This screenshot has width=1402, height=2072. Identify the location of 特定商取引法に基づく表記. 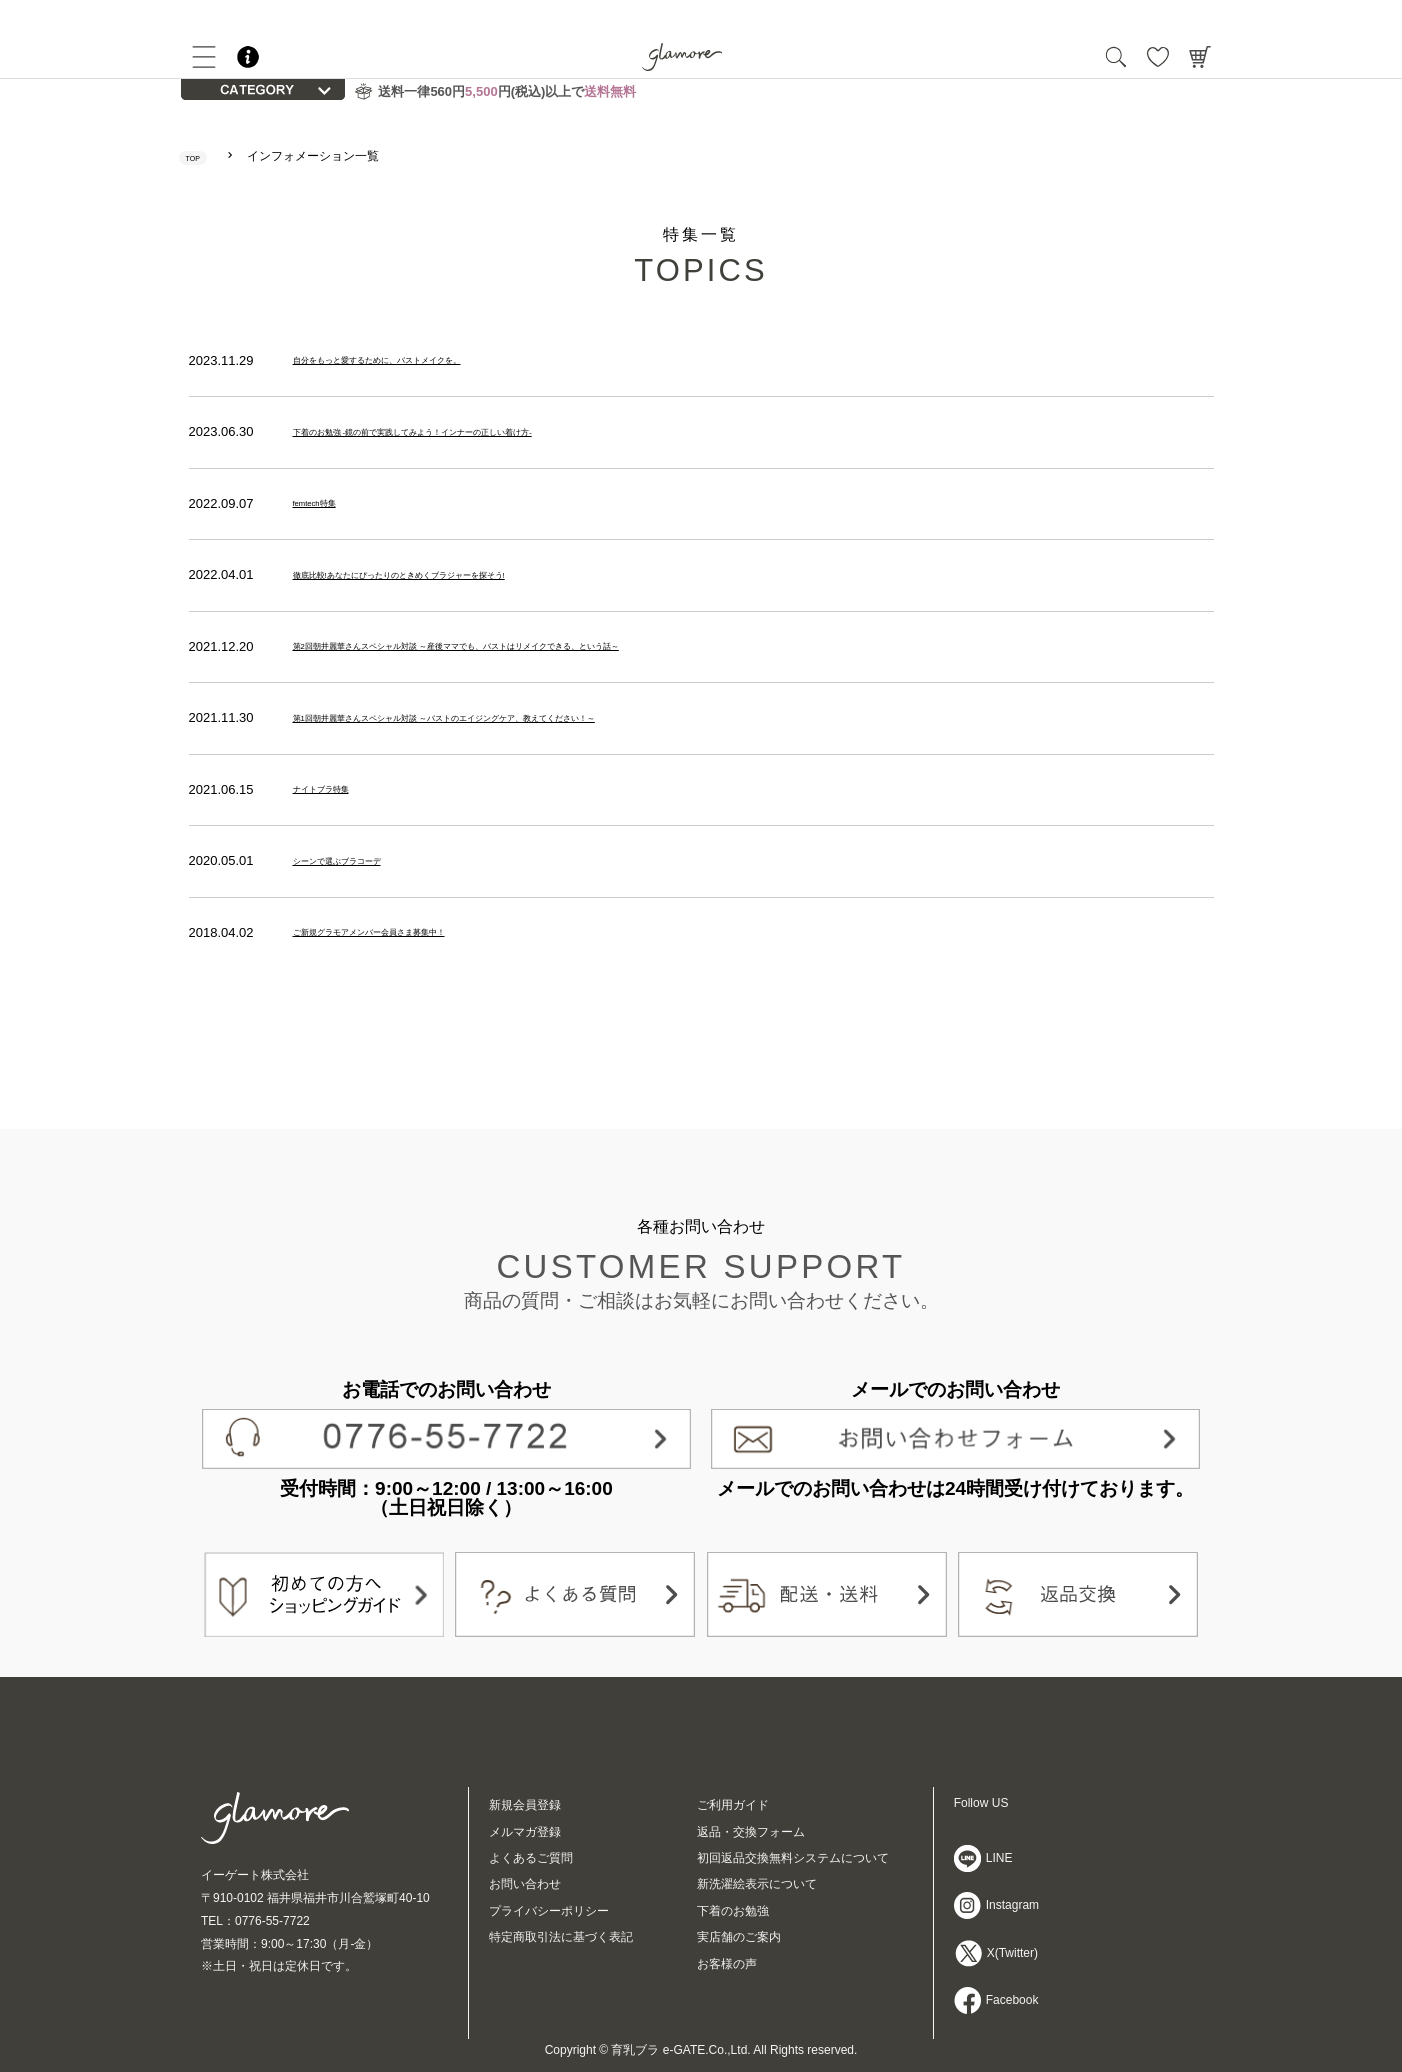
(561, 1937).